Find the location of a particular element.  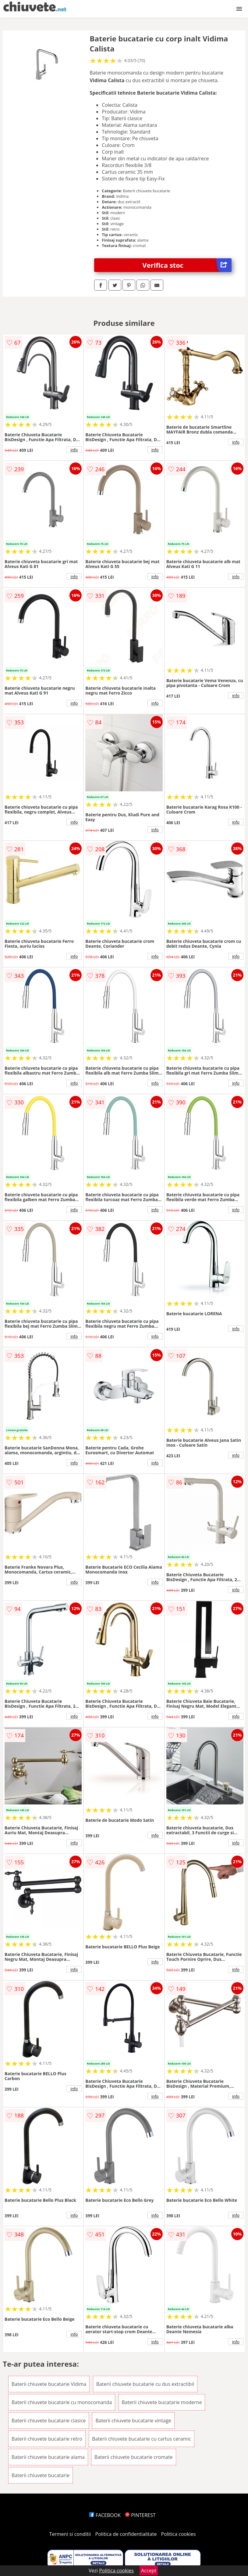

Baterii chiuvete bucatarie vintage is located at coordinates (133, 2420).